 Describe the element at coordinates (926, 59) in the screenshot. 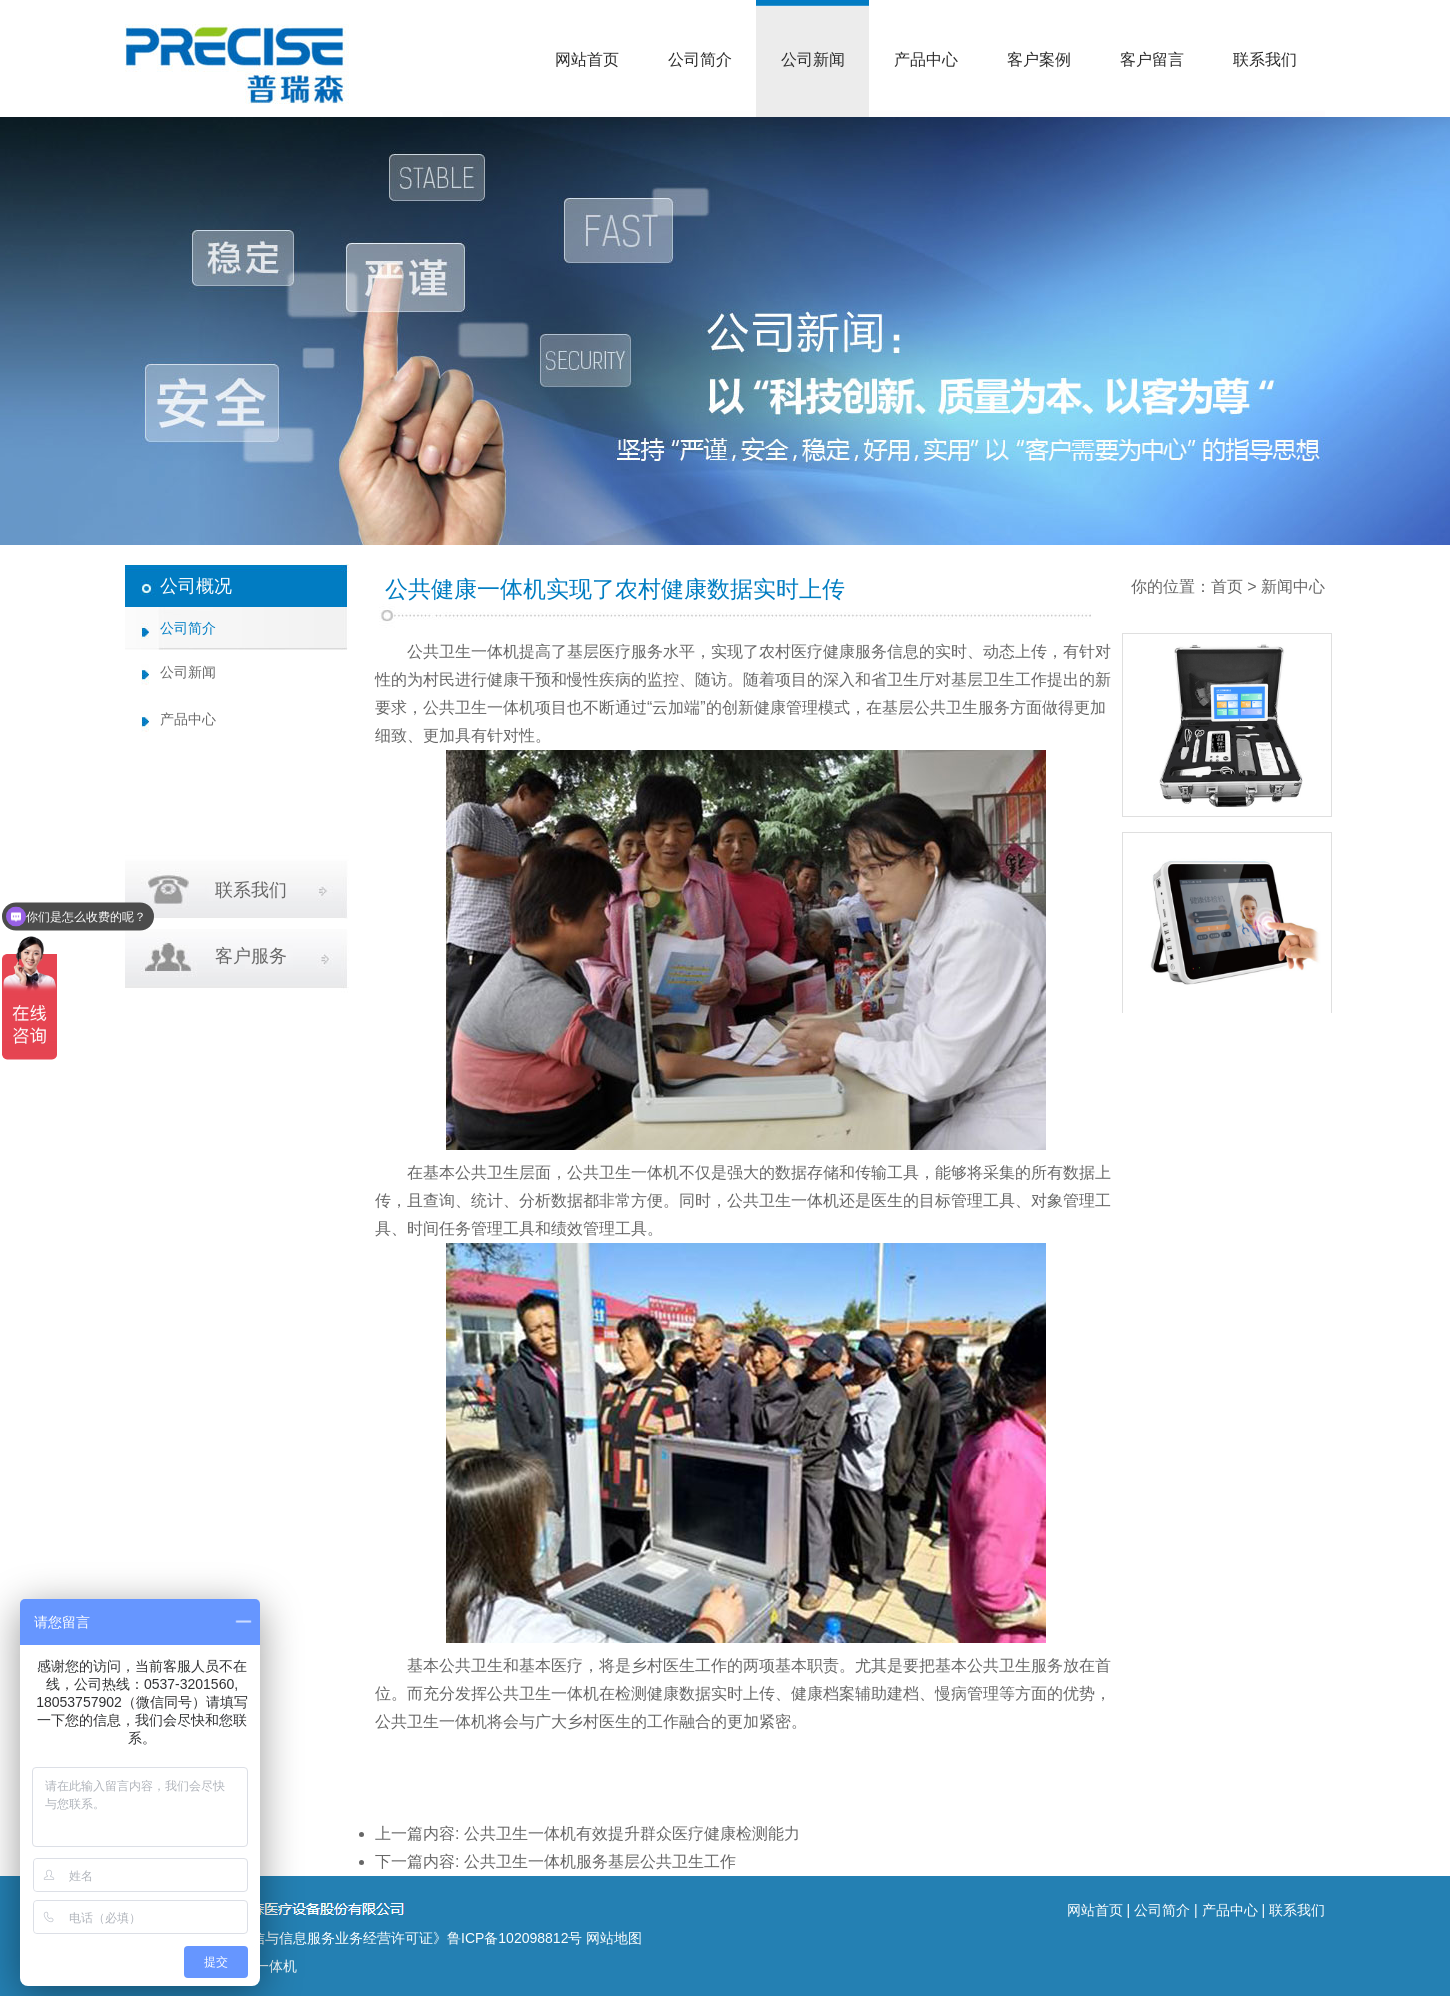

I see `产品中心` at that location.